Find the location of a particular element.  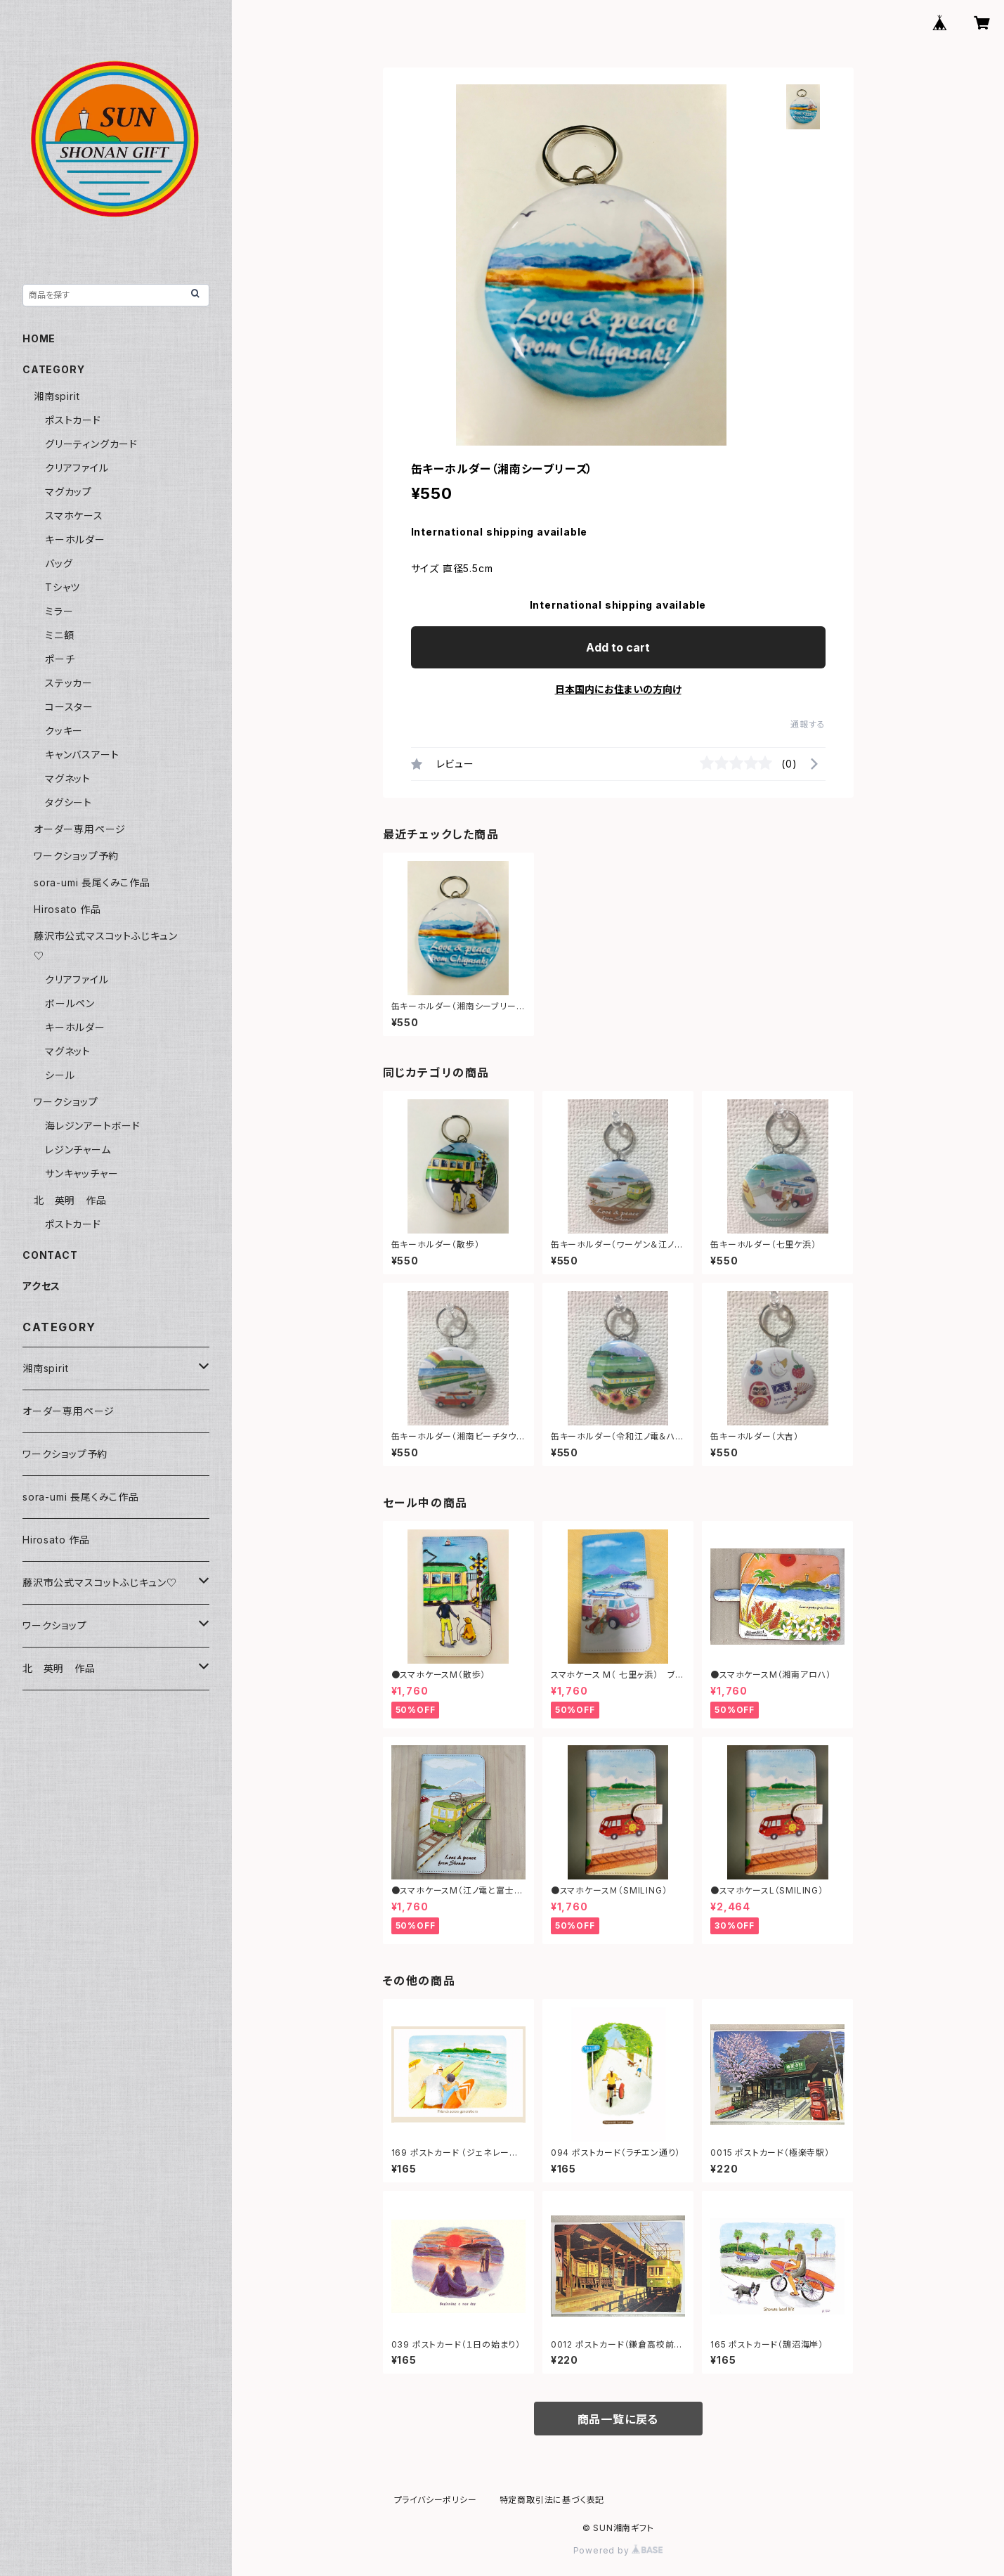

特定商取引法に基づく表記 is located at coordinates (552, 2499).